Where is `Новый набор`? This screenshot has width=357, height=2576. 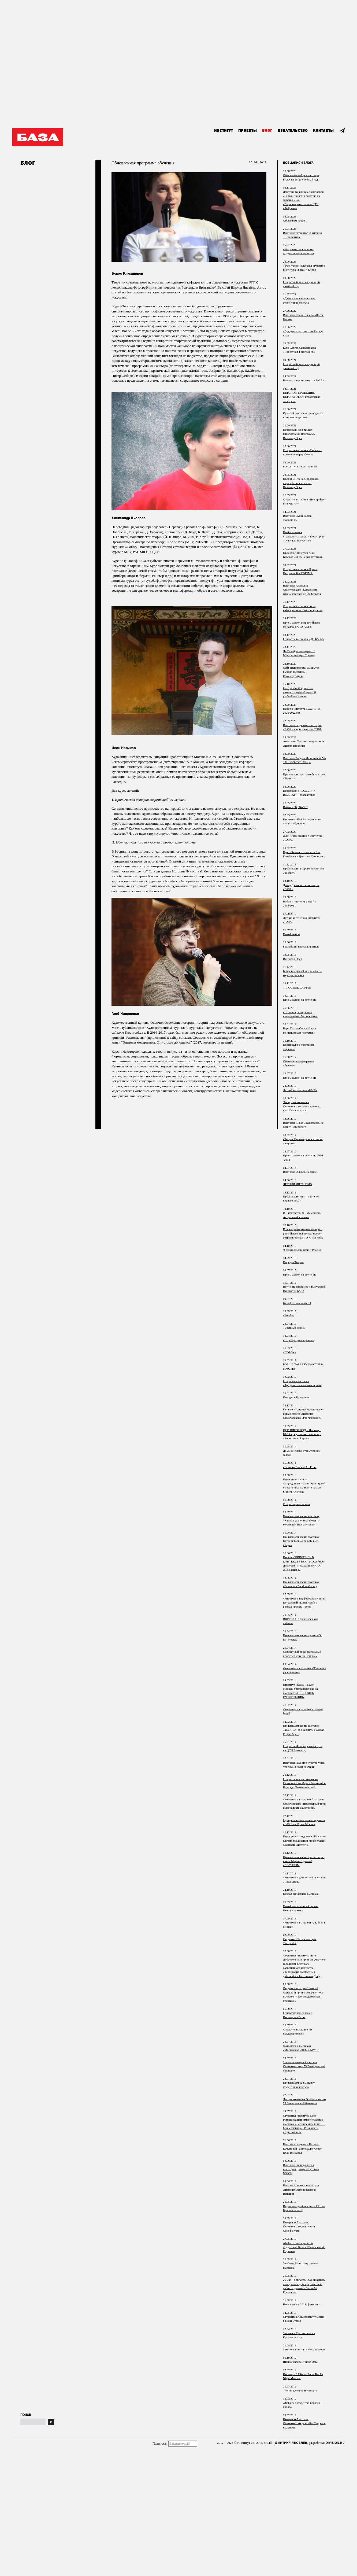
Новый набор is located at coordinates (291, 934).